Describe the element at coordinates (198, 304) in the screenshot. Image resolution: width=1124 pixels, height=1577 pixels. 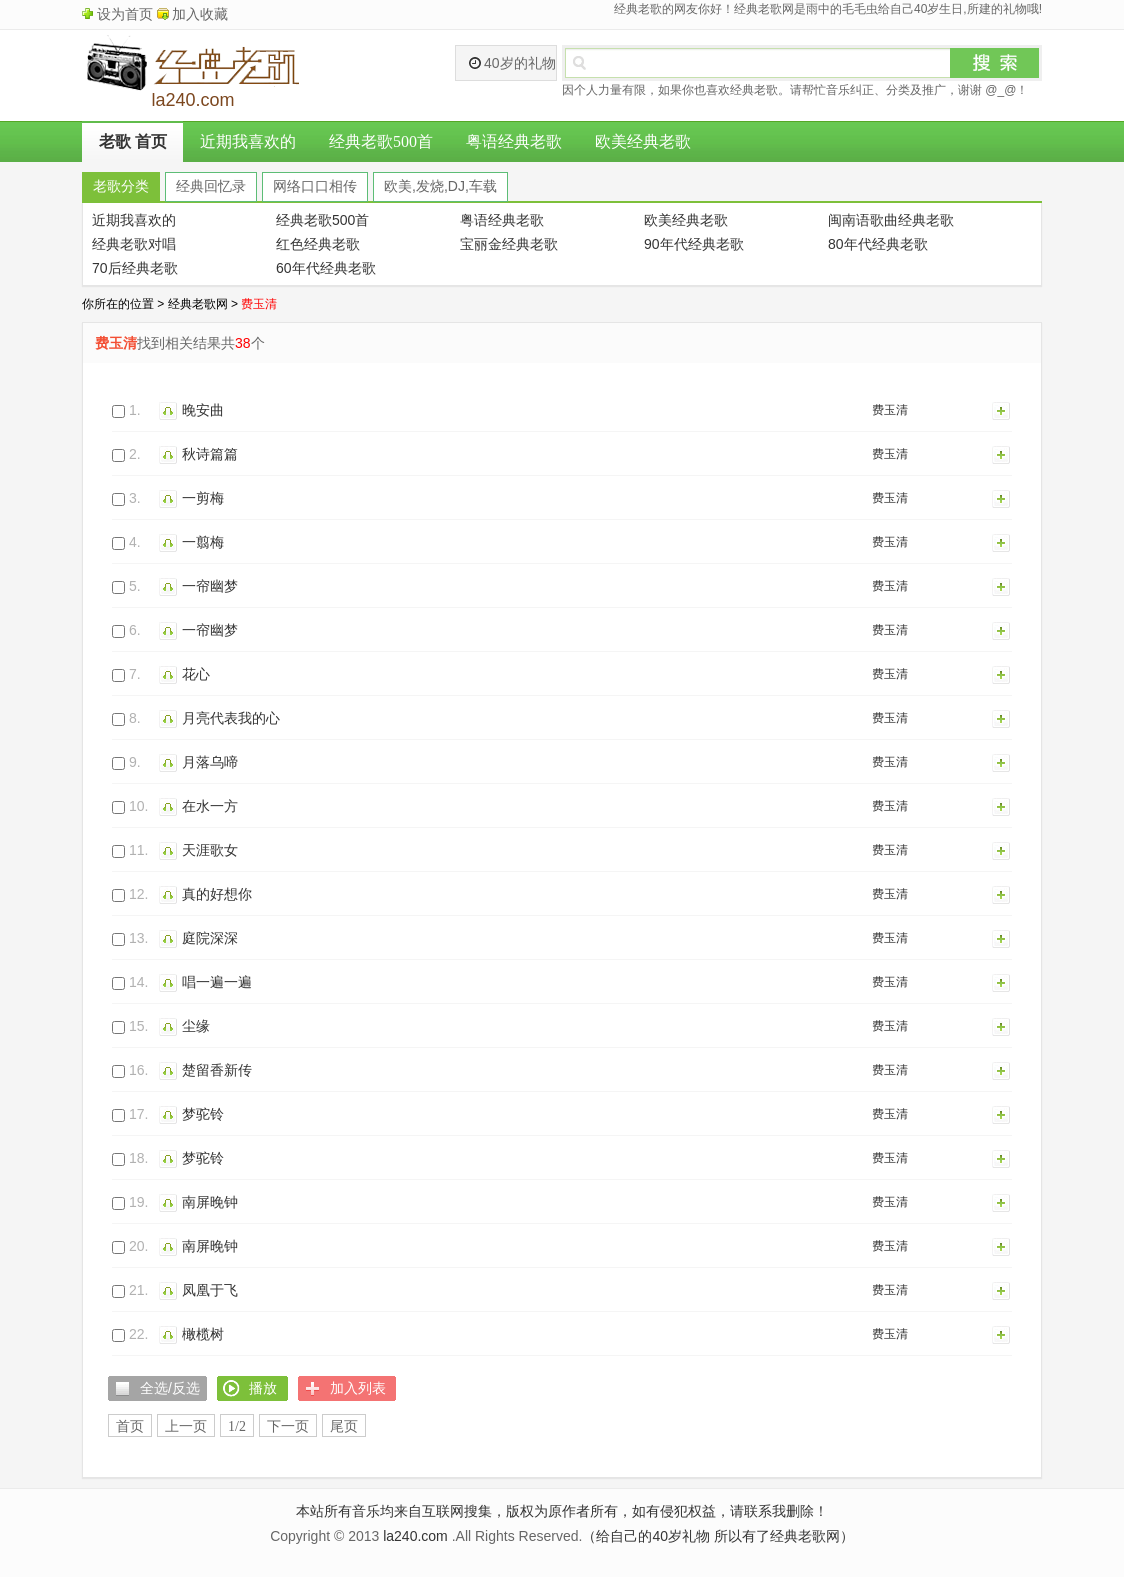
I see `经典老歌网` at that location.